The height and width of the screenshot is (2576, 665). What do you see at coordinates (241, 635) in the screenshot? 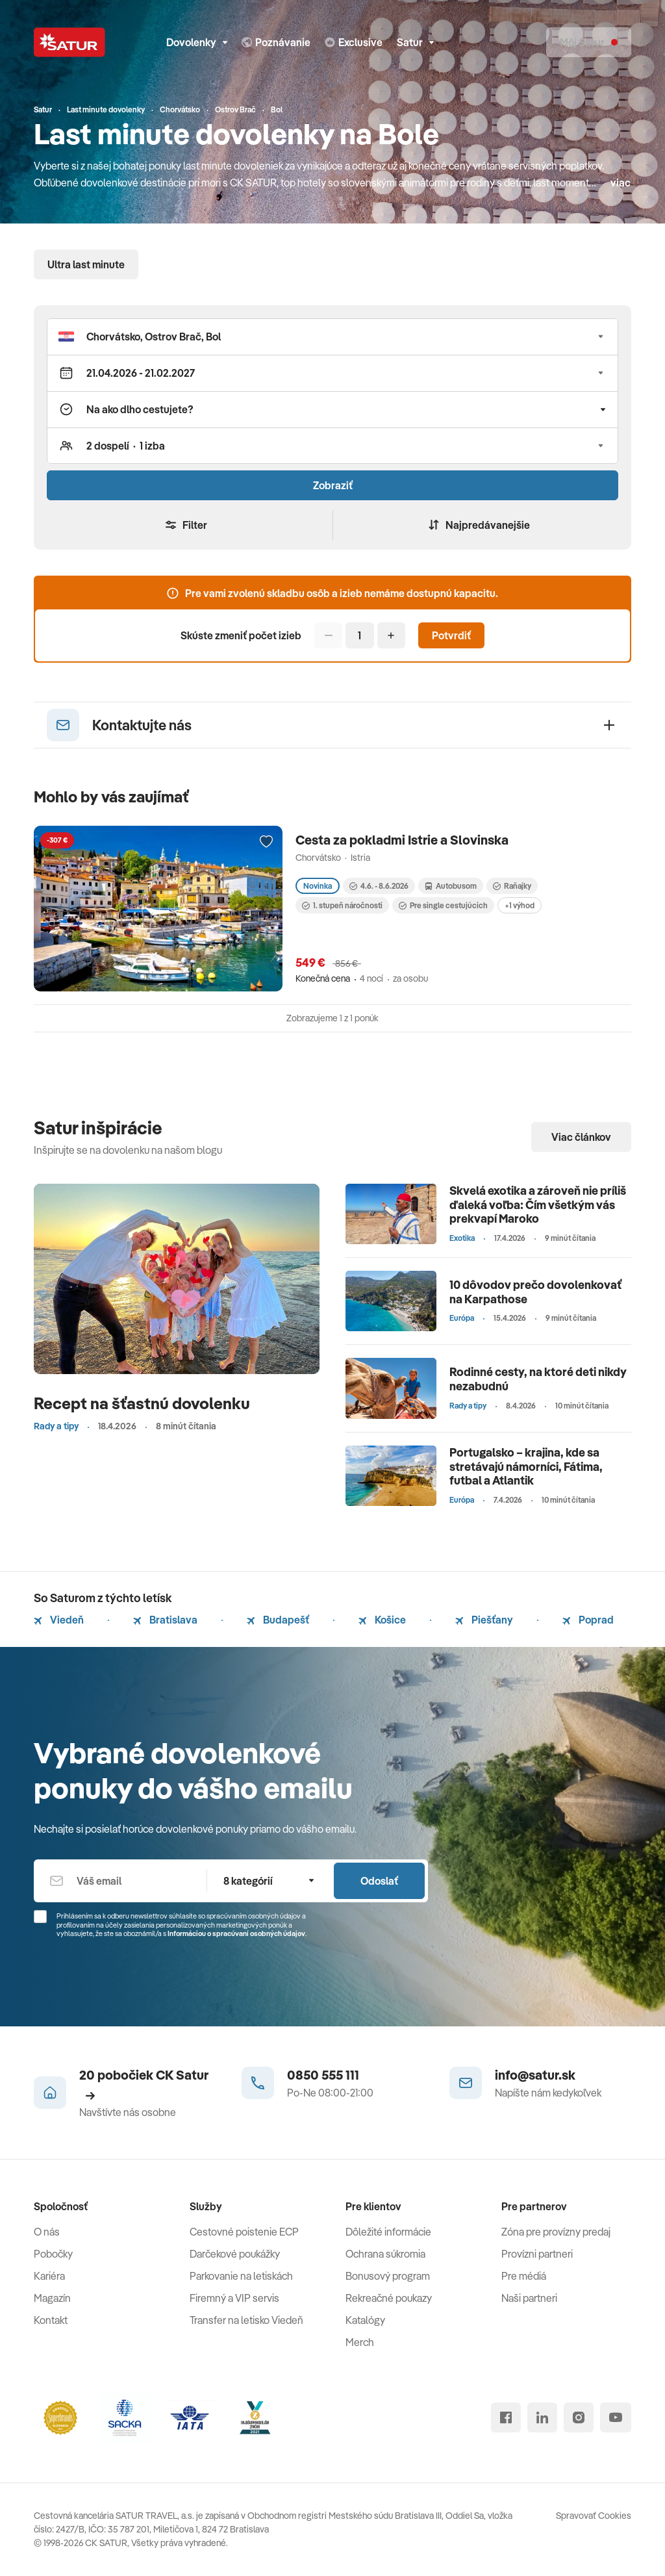
I see `Skúste zmeniť počet izieb` at bounding box center [241, 635].